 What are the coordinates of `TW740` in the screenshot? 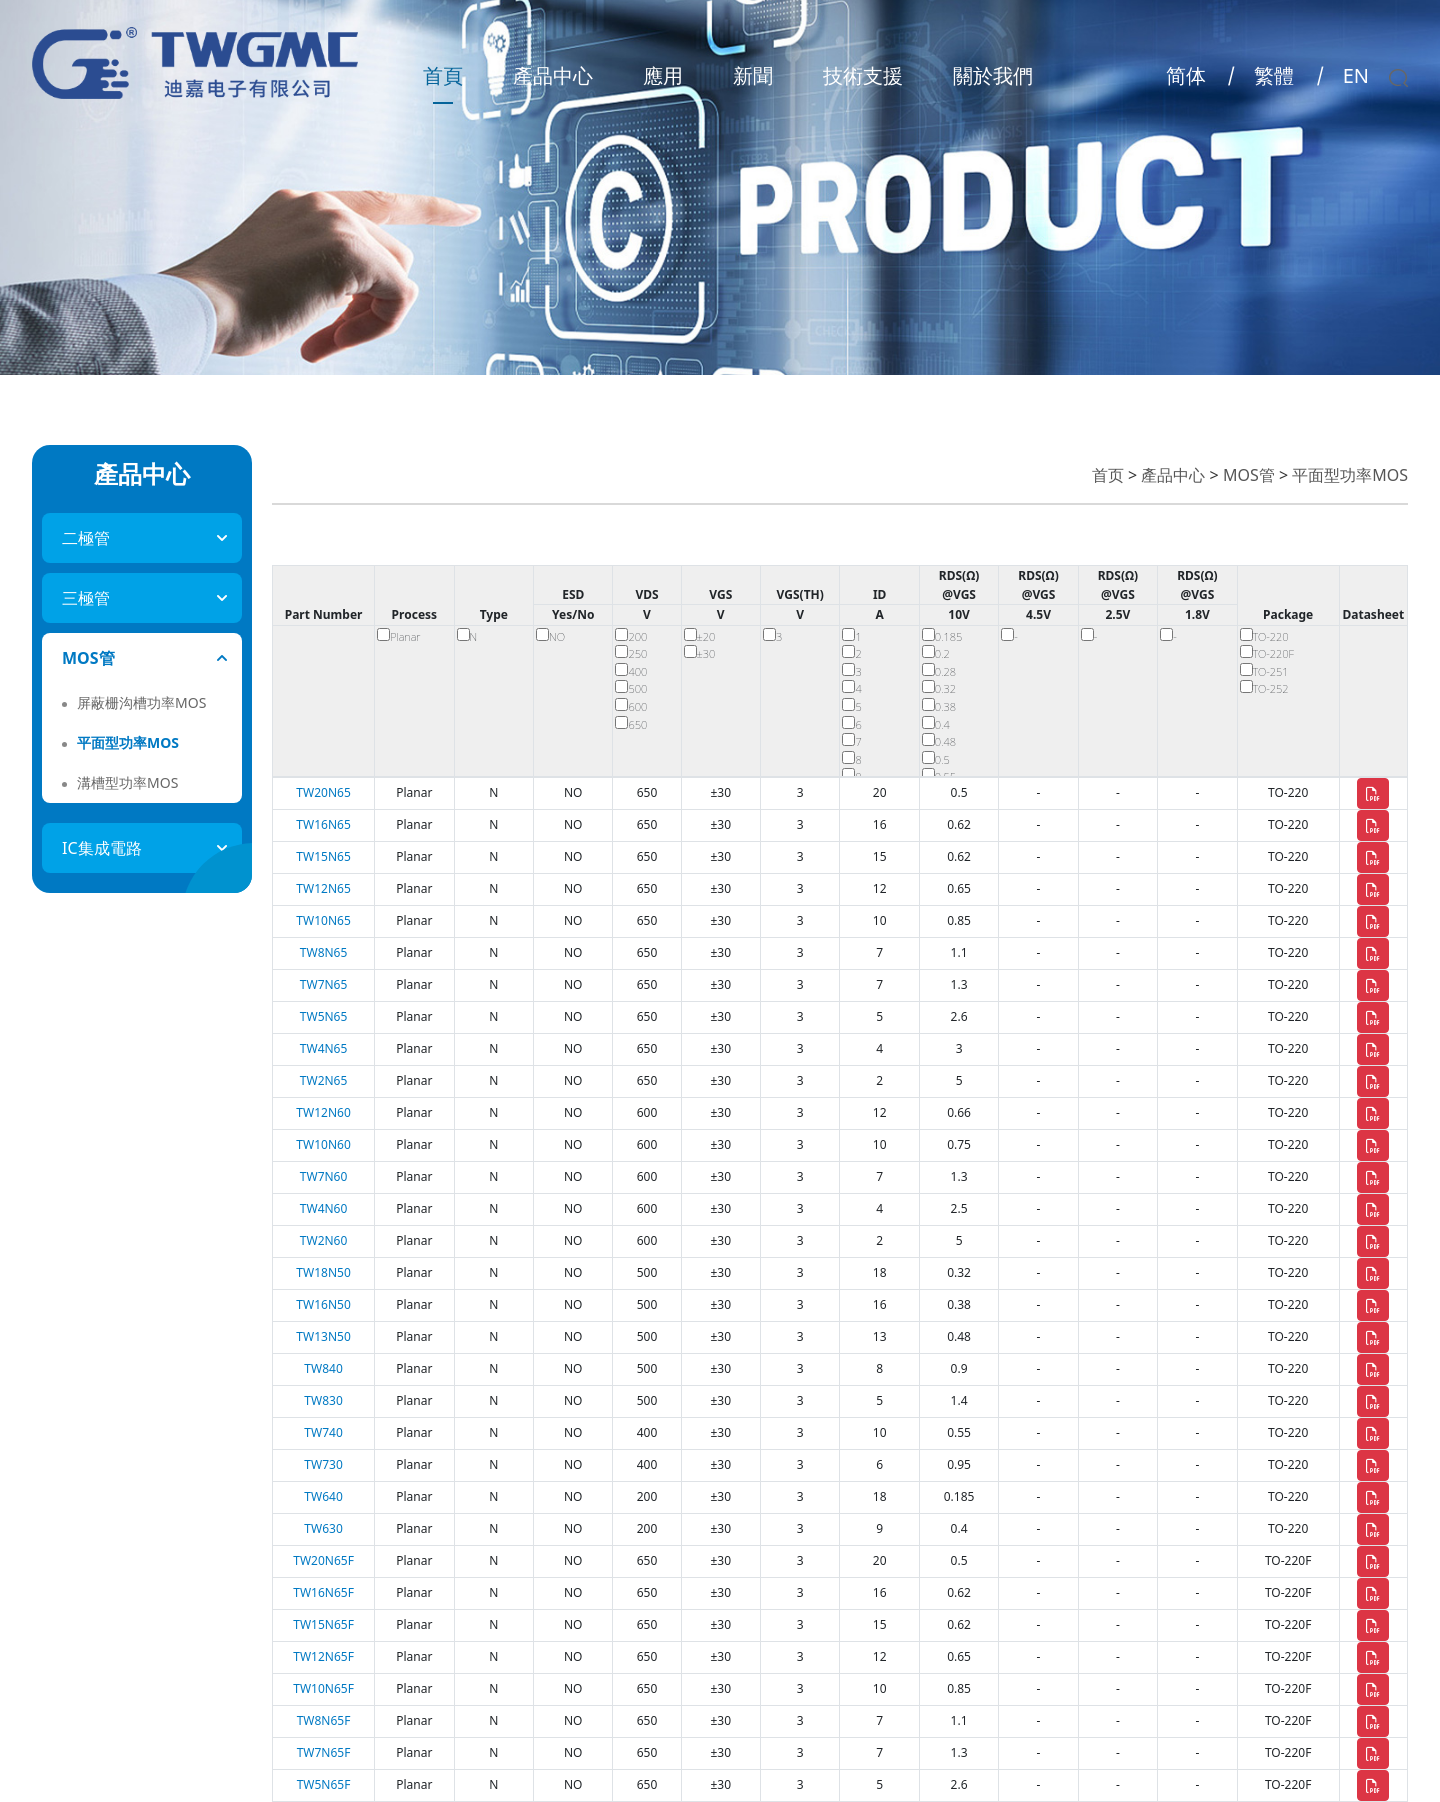 It's located at (323, 1432).